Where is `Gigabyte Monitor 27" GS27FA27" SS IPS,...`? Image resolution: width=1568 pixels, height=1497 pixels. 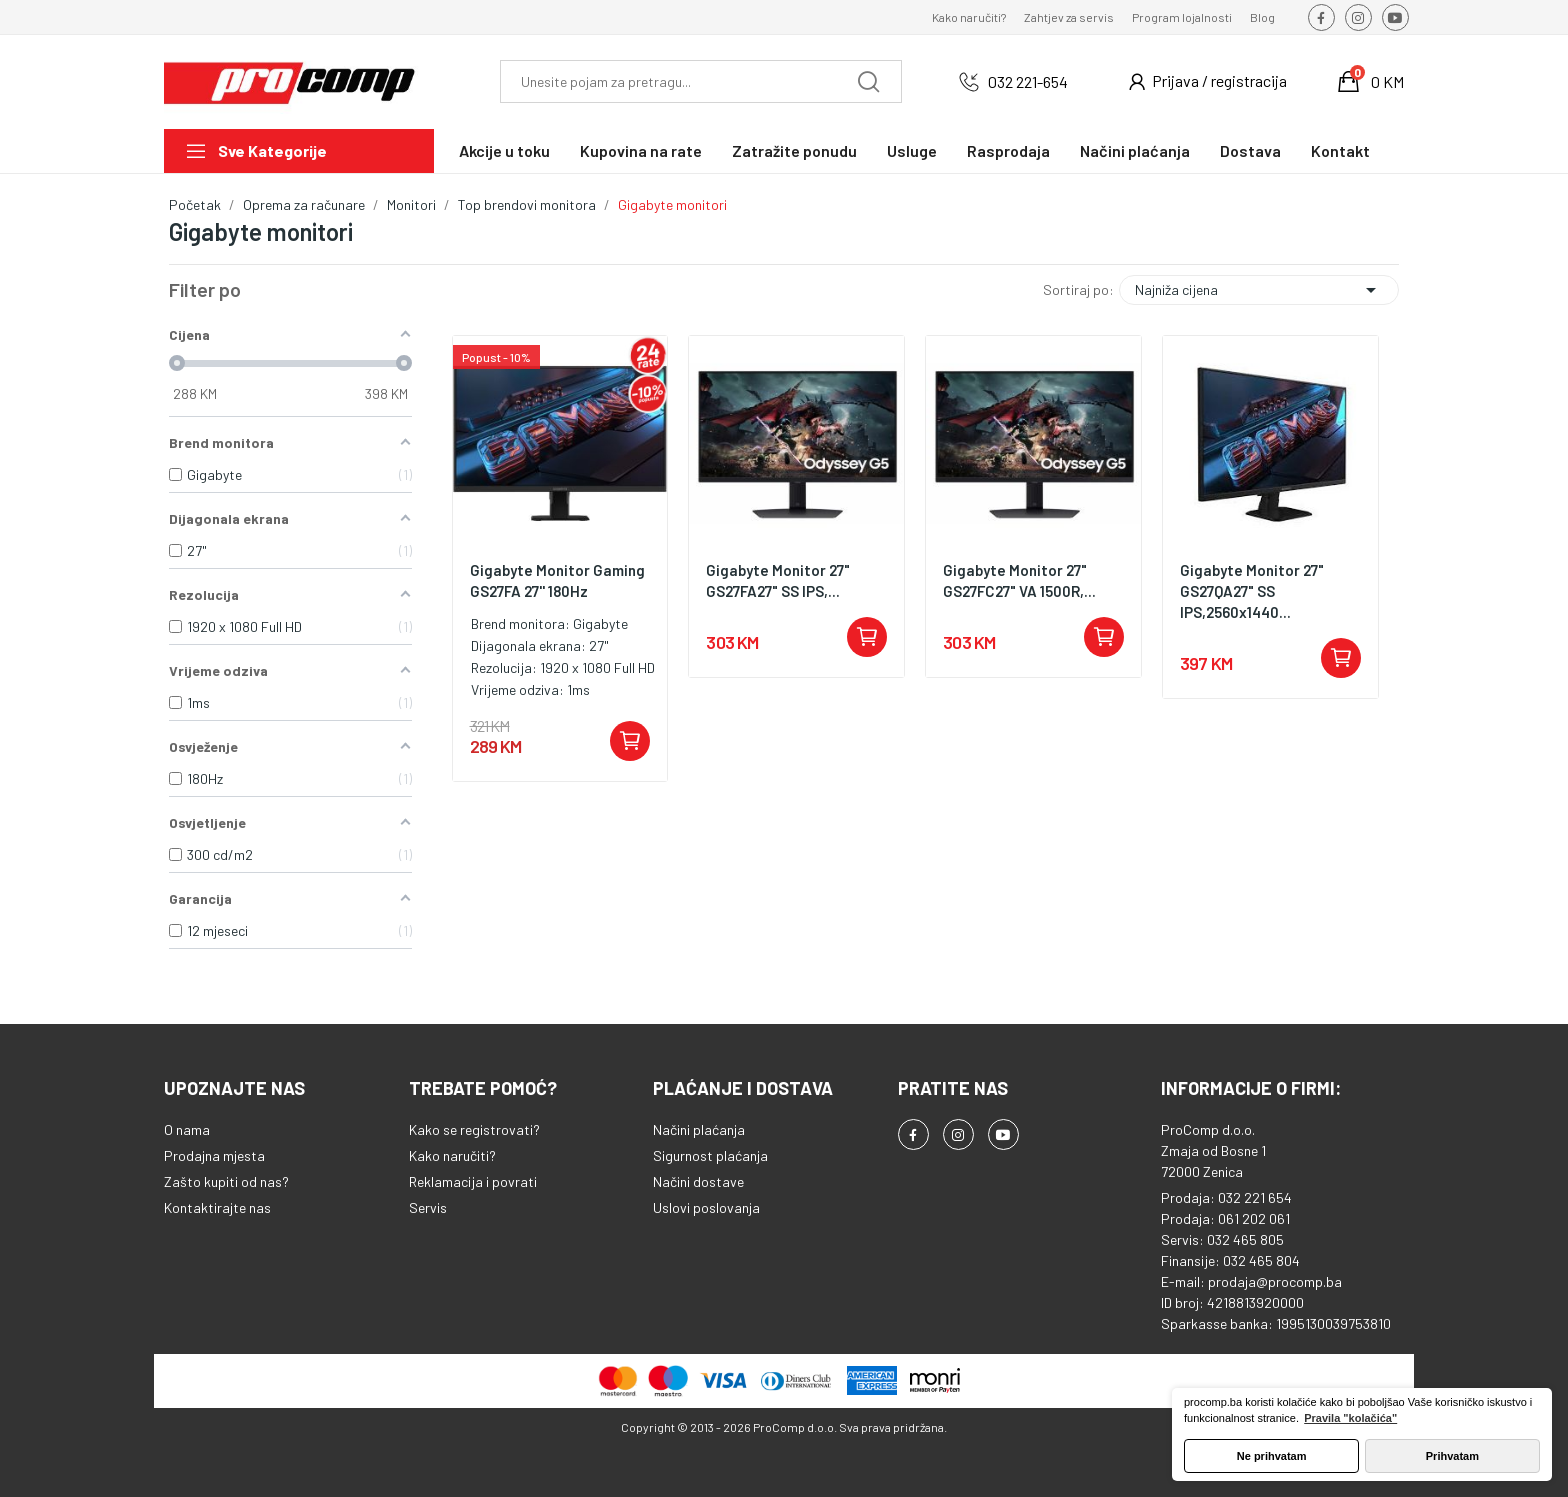 Gigabyte Monitor 27" GS27FA27" SS IPS,... is located at coordinates (778, 580).